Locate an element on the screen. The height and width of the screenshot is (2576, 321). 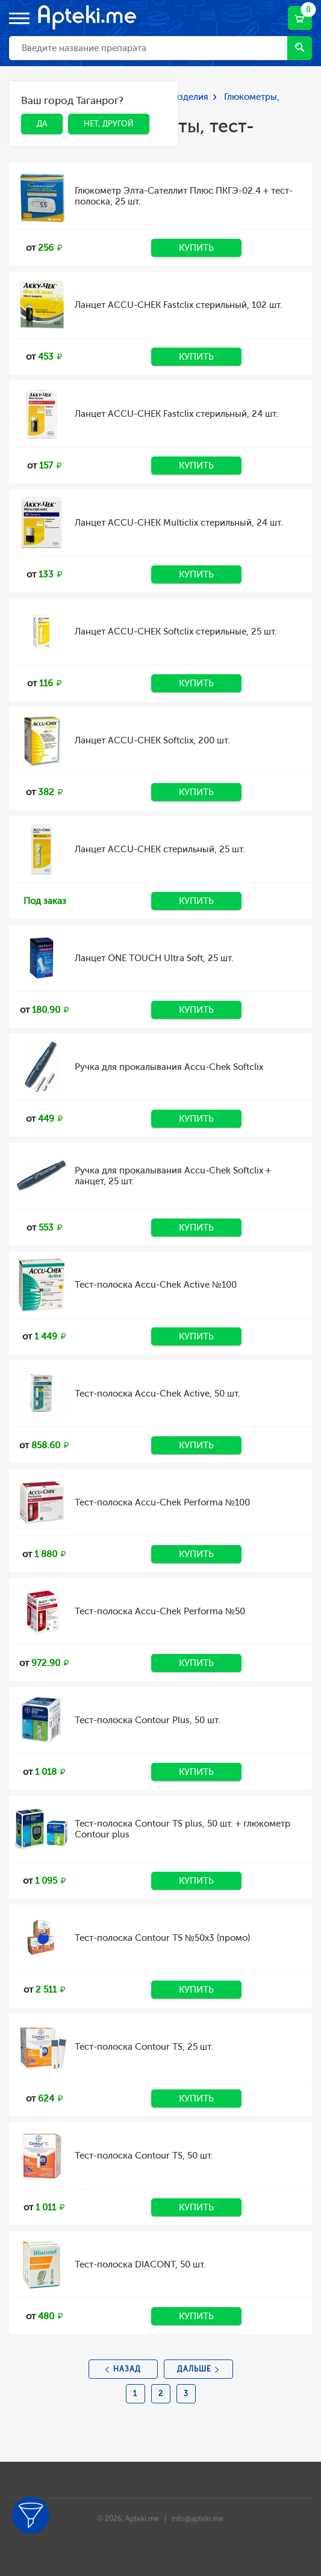
Ручка для прокалывания Accu-Chek Softclix is located at coordinates (169, 1067).